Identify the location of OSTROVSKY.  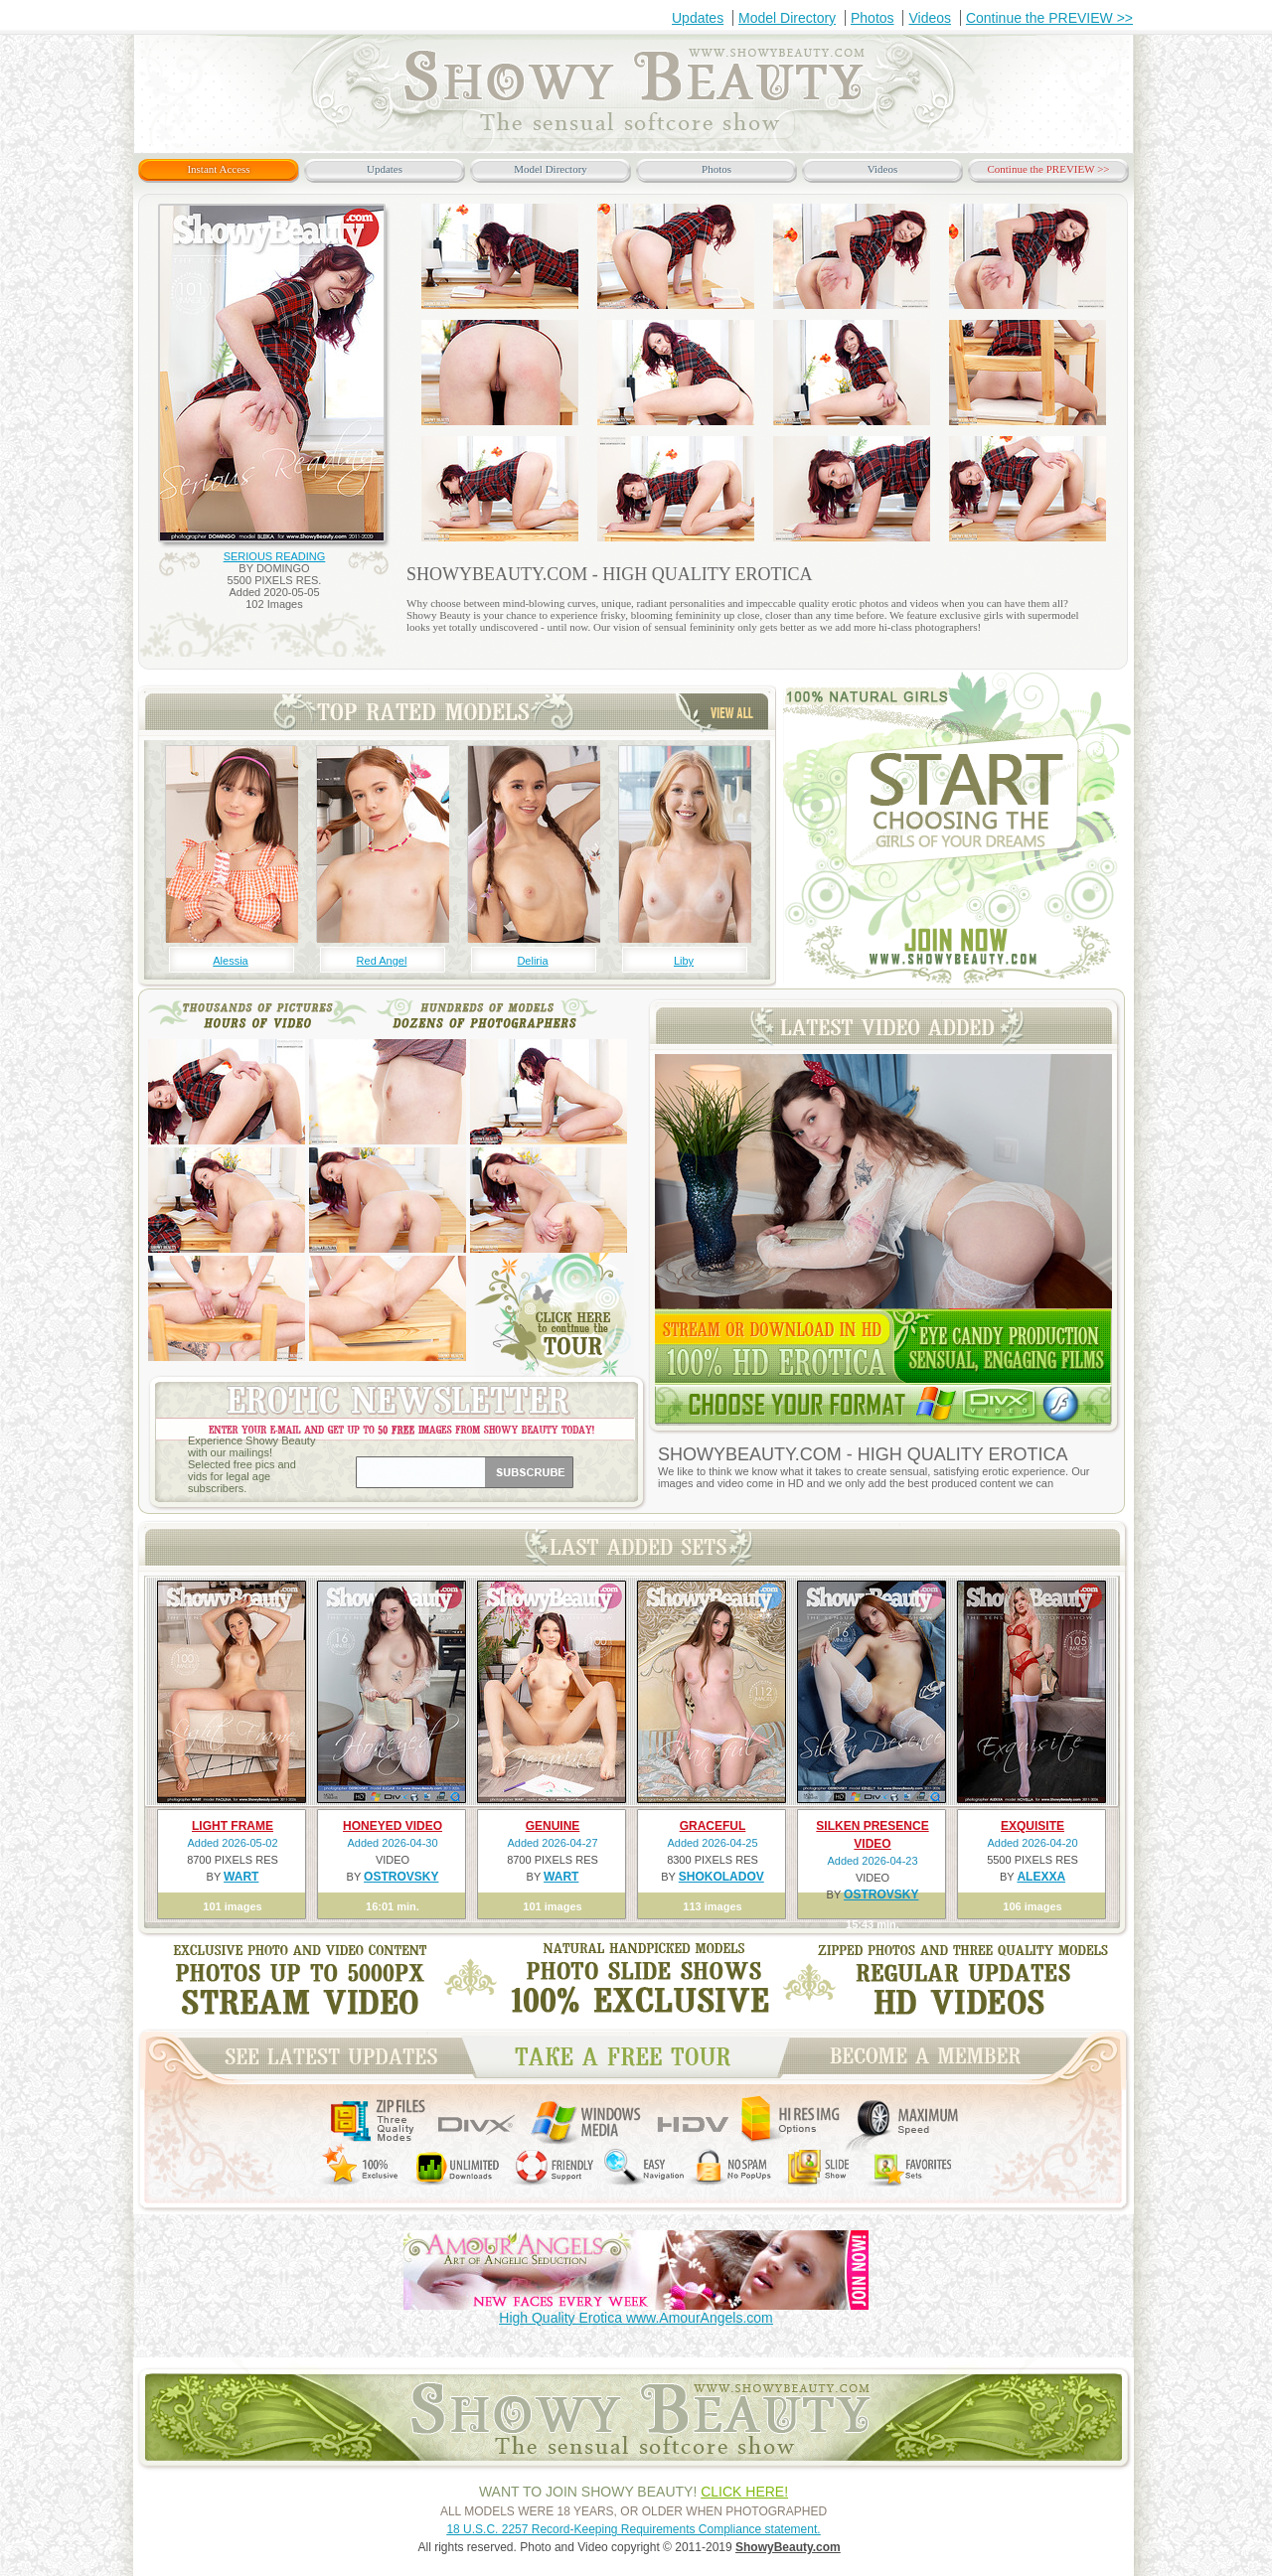
(401, 1877).